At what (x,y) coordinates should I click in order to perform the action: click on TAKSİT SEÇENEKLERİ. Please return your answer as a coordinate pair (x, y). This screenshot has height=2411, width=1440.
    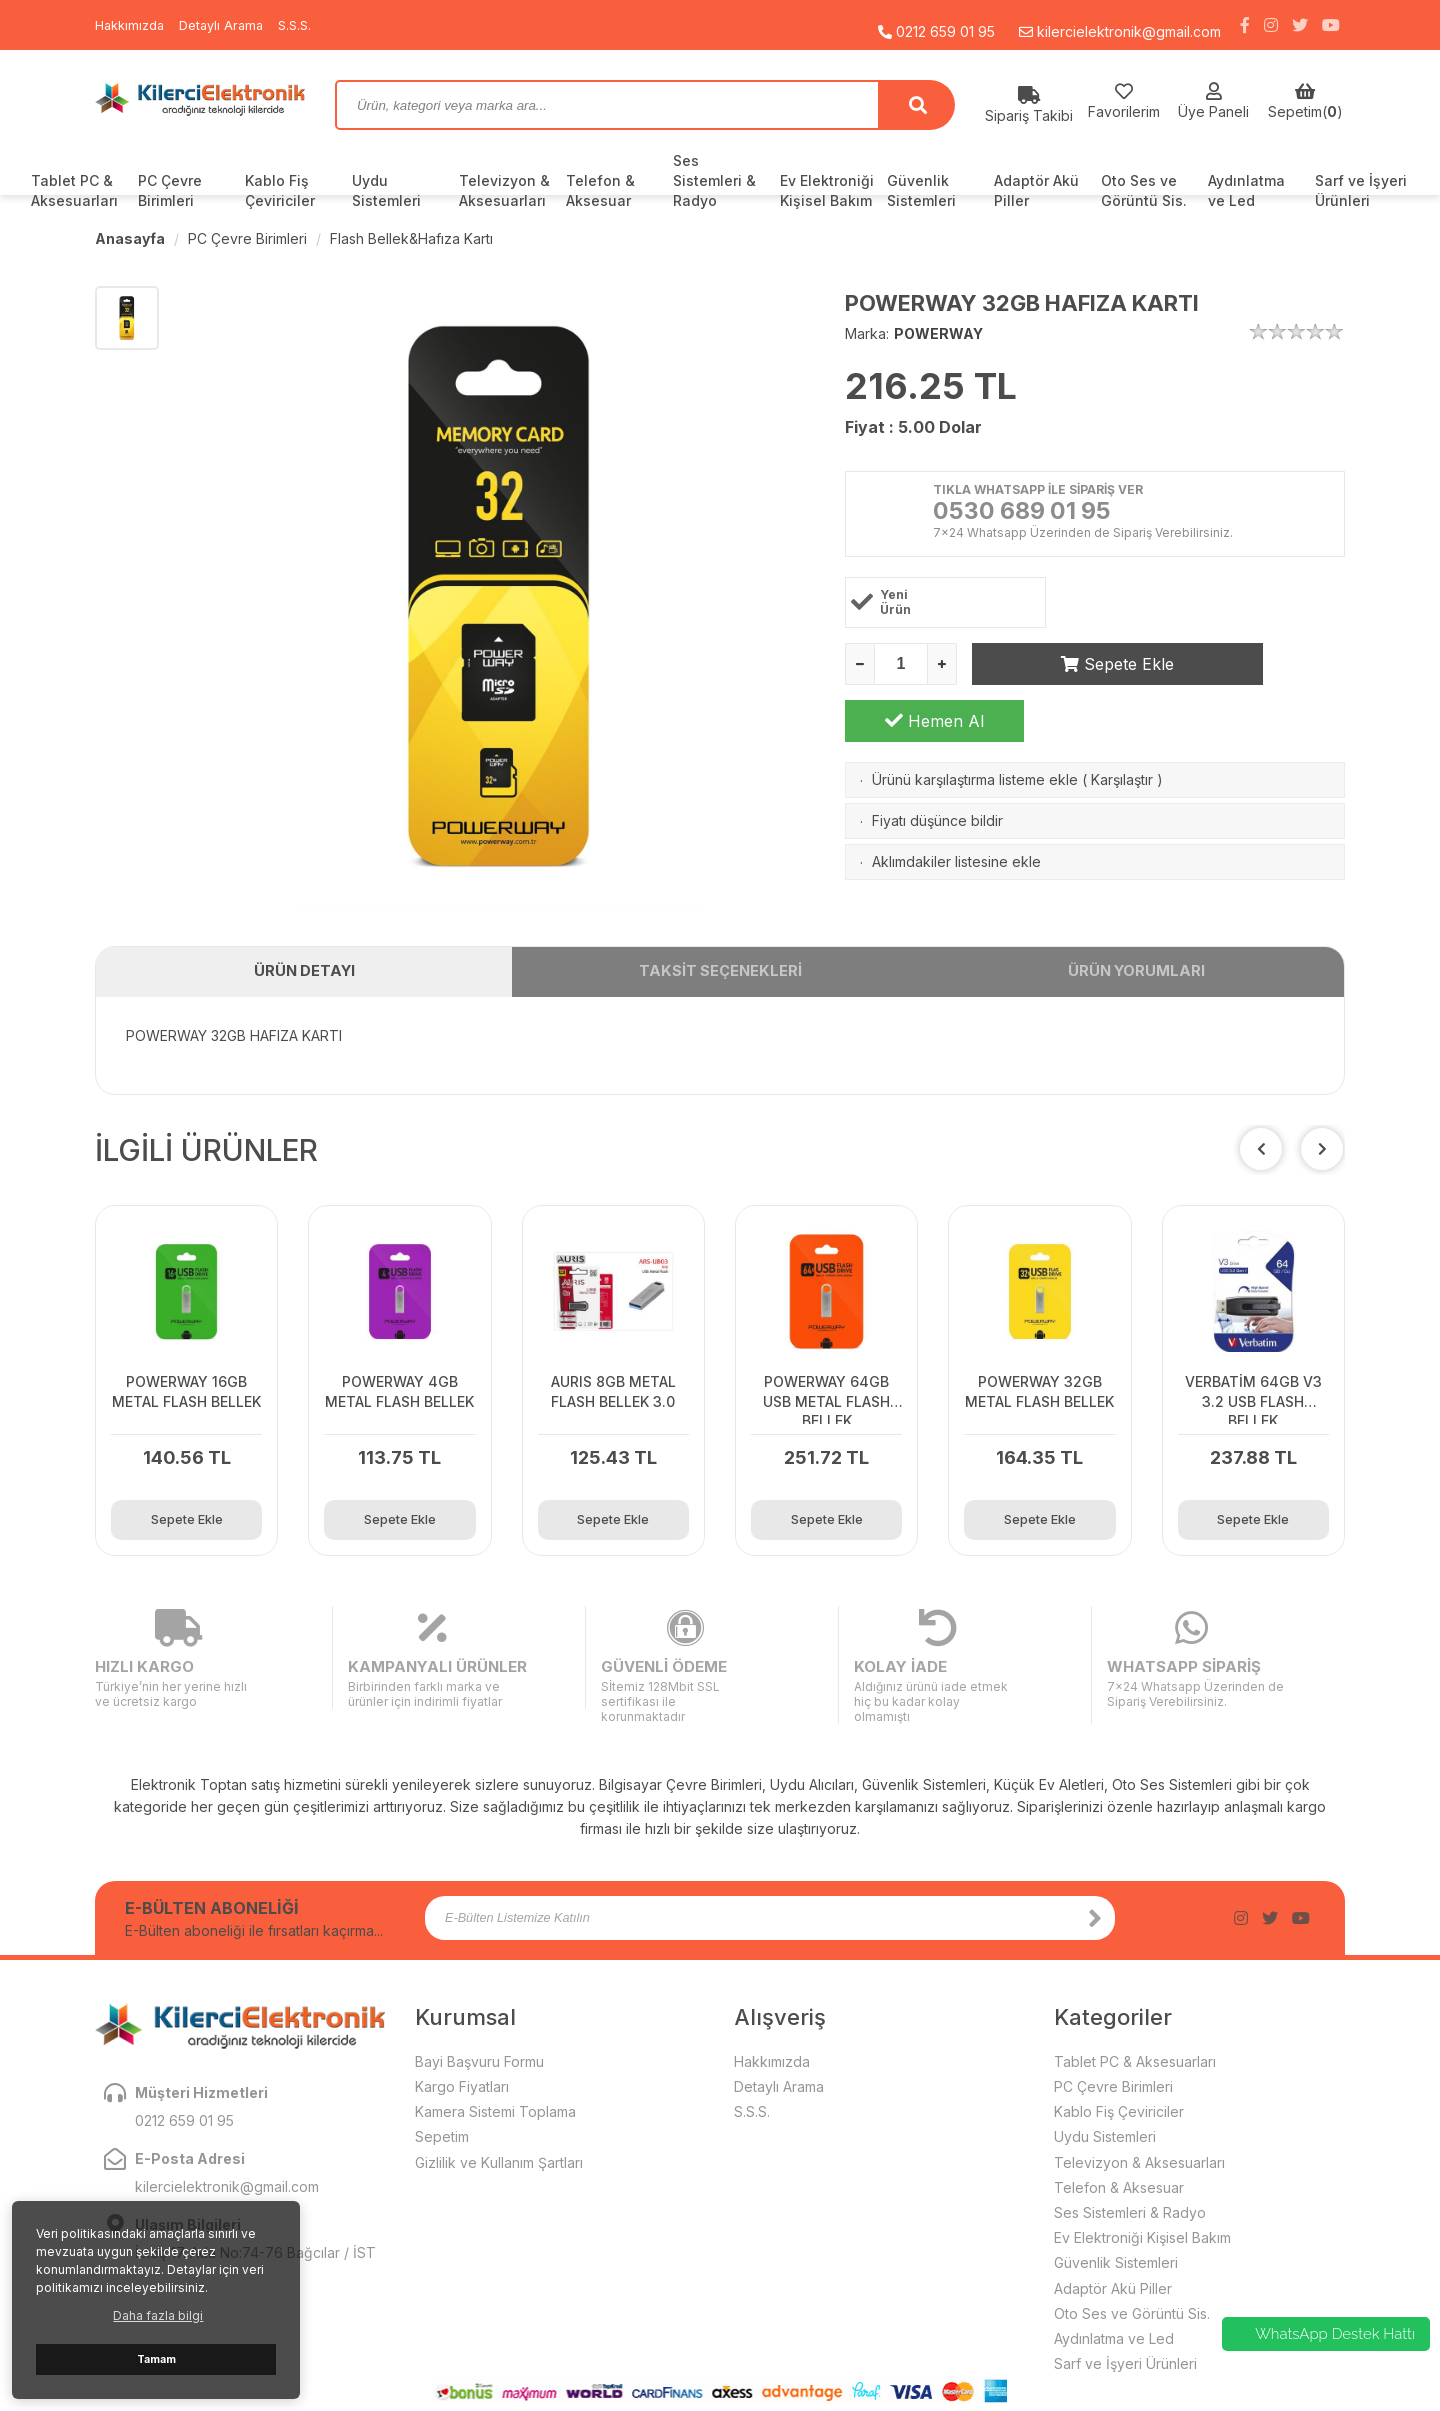
    Looking at the image, I should click on (720, 977).